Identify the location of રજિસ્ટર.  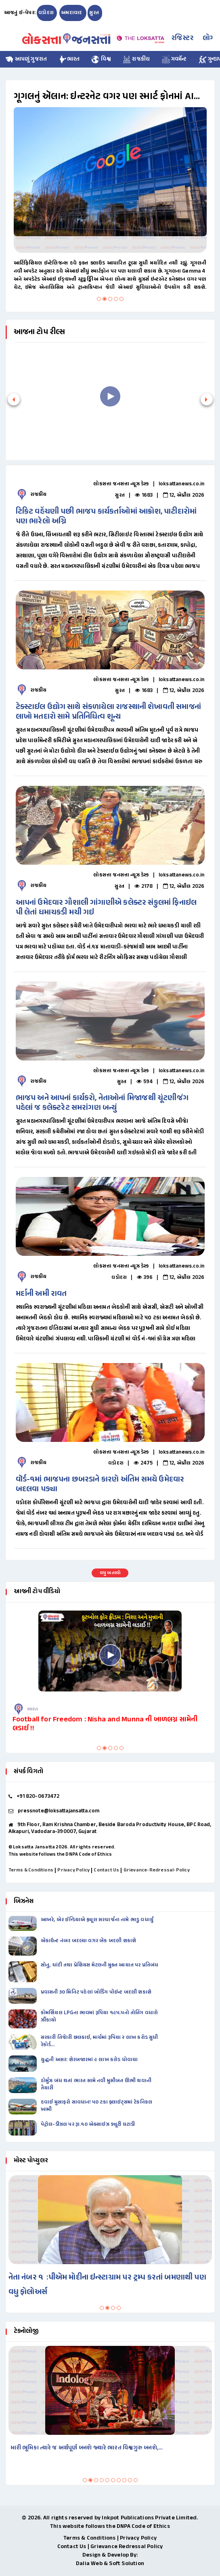
(182, 38).